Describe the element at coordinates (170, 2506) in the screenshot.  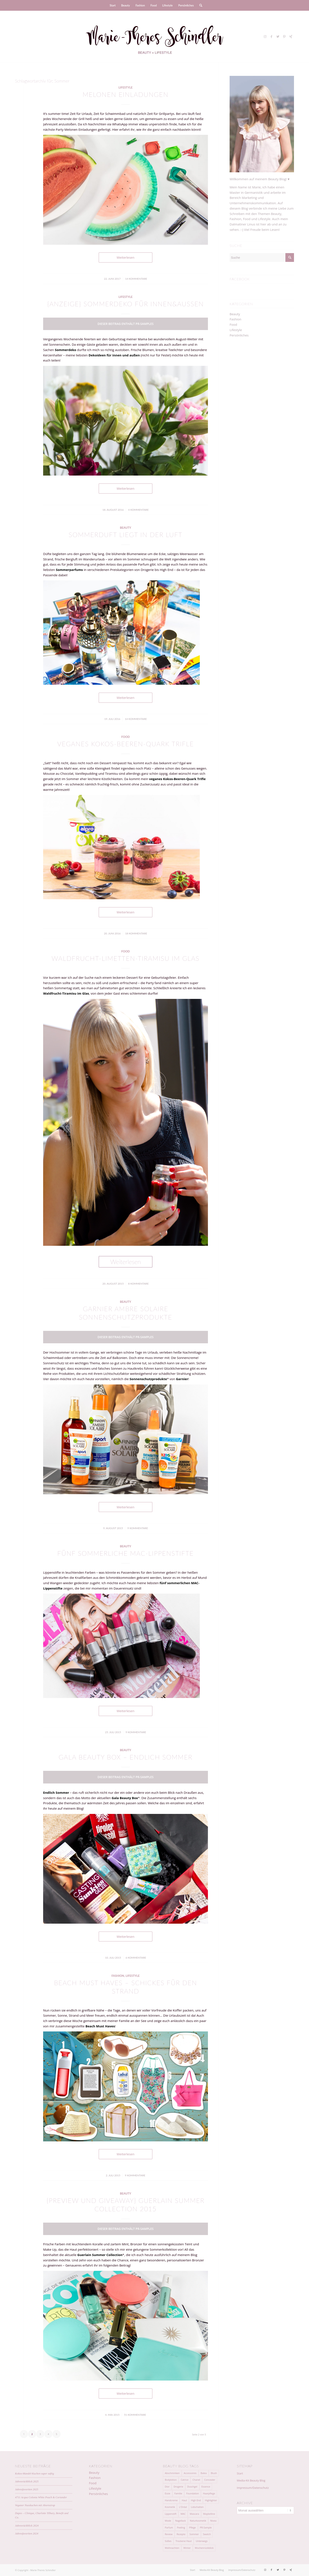
I see `Kosmetik [Kosmetik (251 Einträge)]` at that location.